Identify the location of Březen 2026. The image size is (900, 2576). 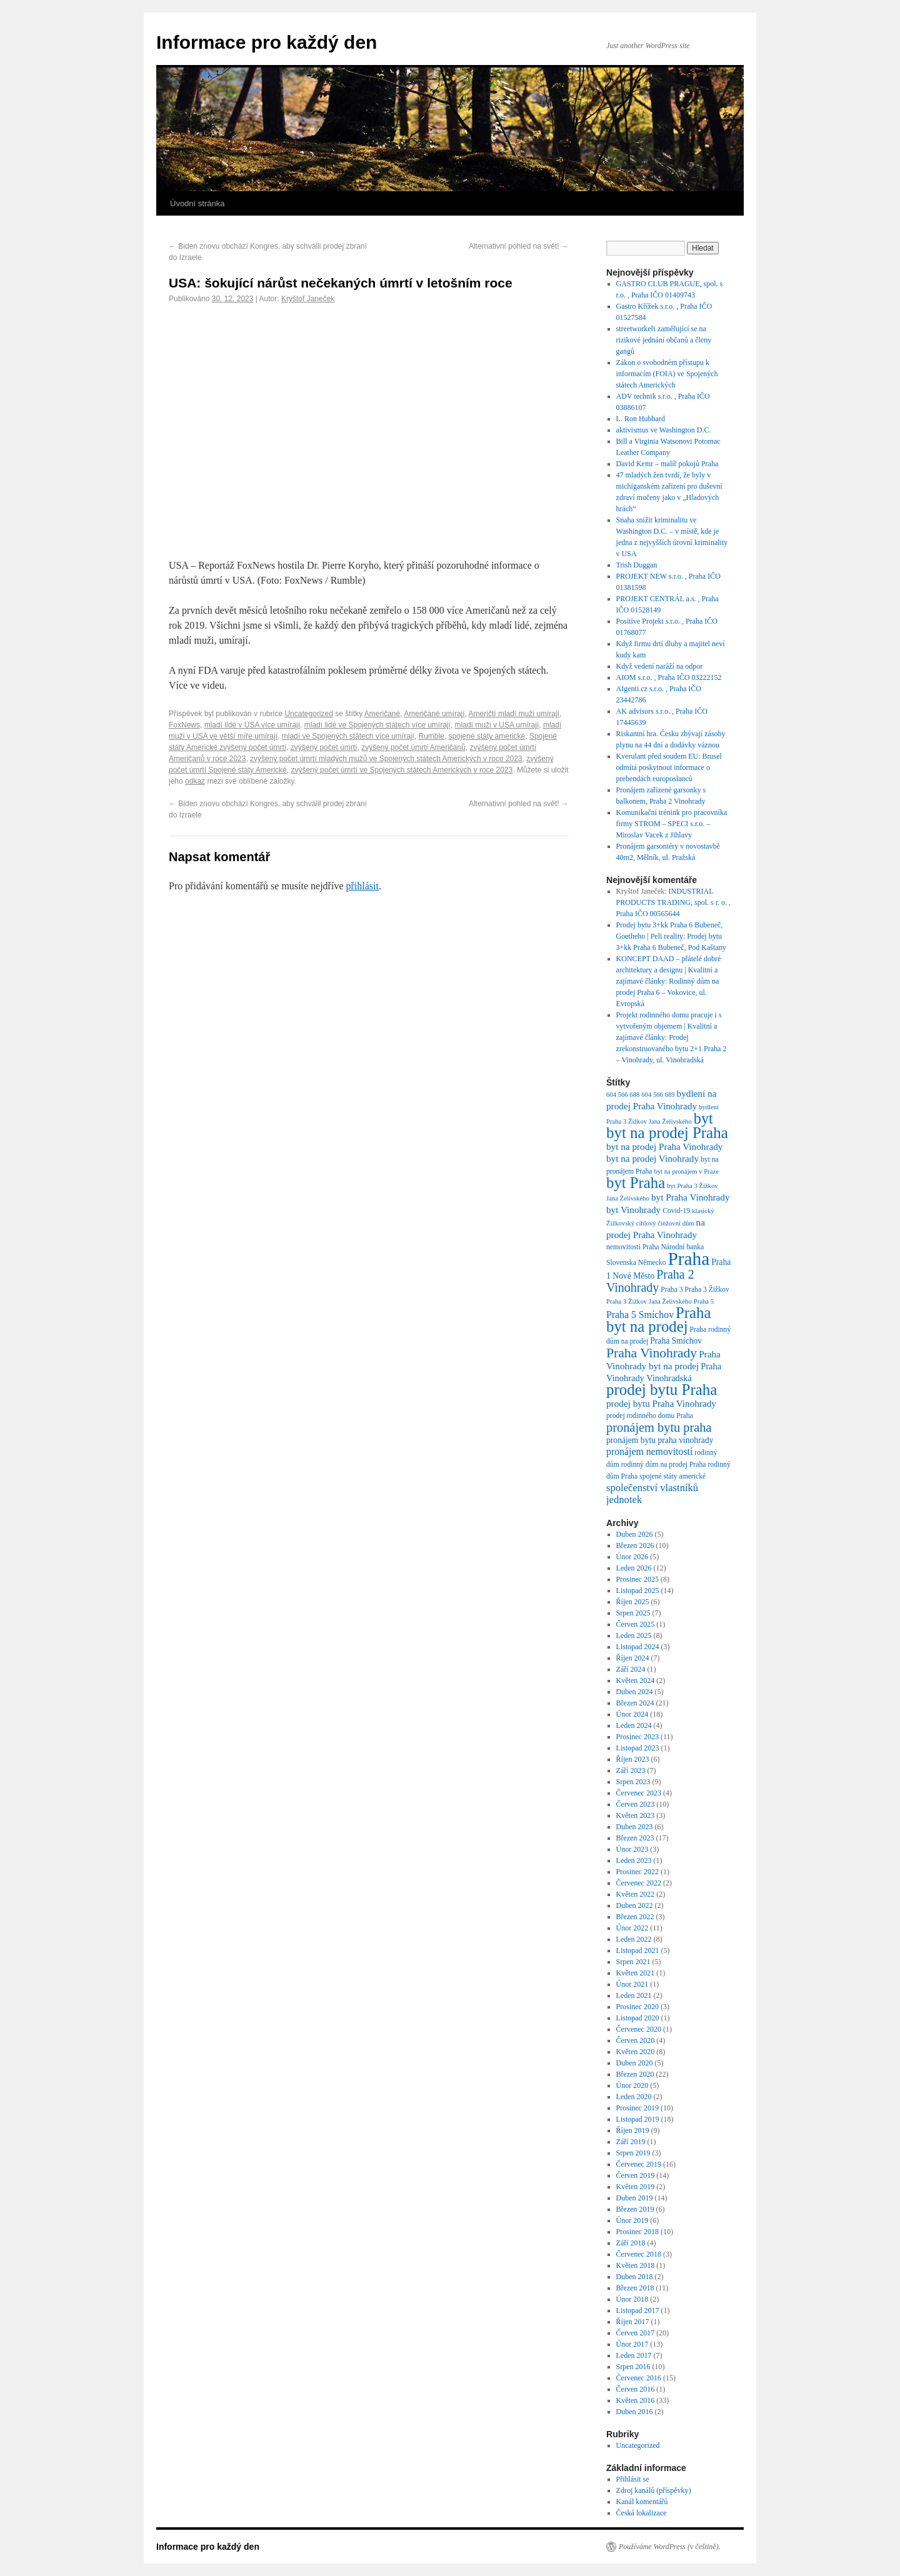
(635, 1545).